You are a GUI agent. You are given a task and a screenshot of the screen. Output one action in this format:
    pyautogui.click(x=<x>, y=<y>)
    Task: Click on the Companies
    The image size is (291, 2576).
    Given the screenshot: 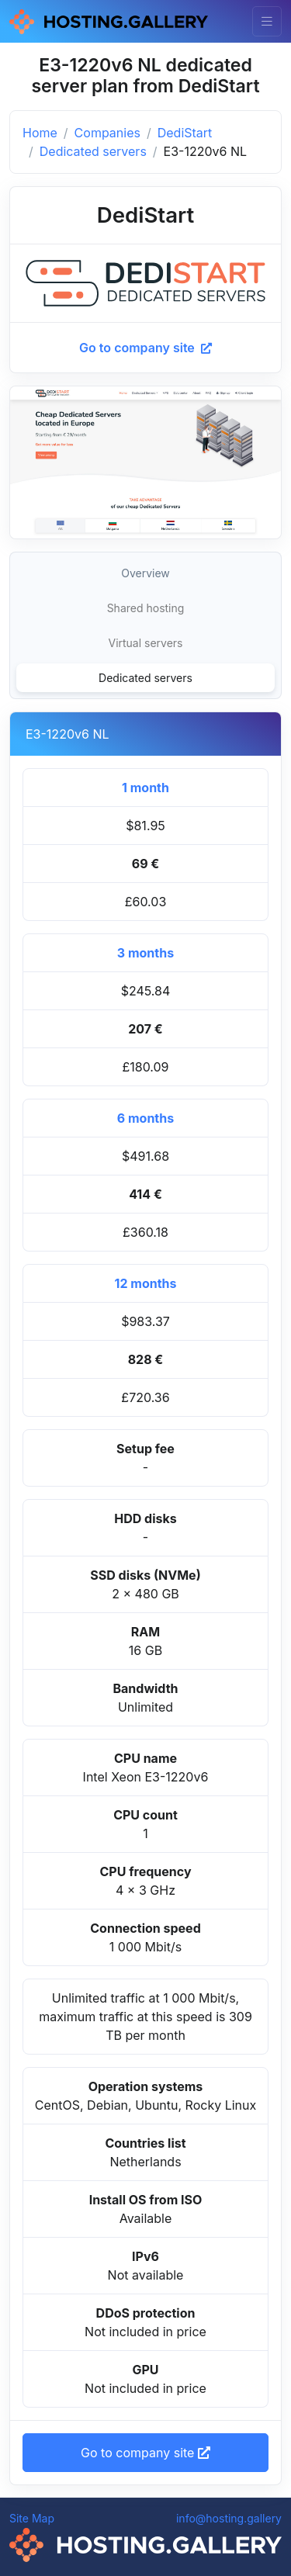 What is the action you would take?
    pyautogui.click(x=107, y=132)
    